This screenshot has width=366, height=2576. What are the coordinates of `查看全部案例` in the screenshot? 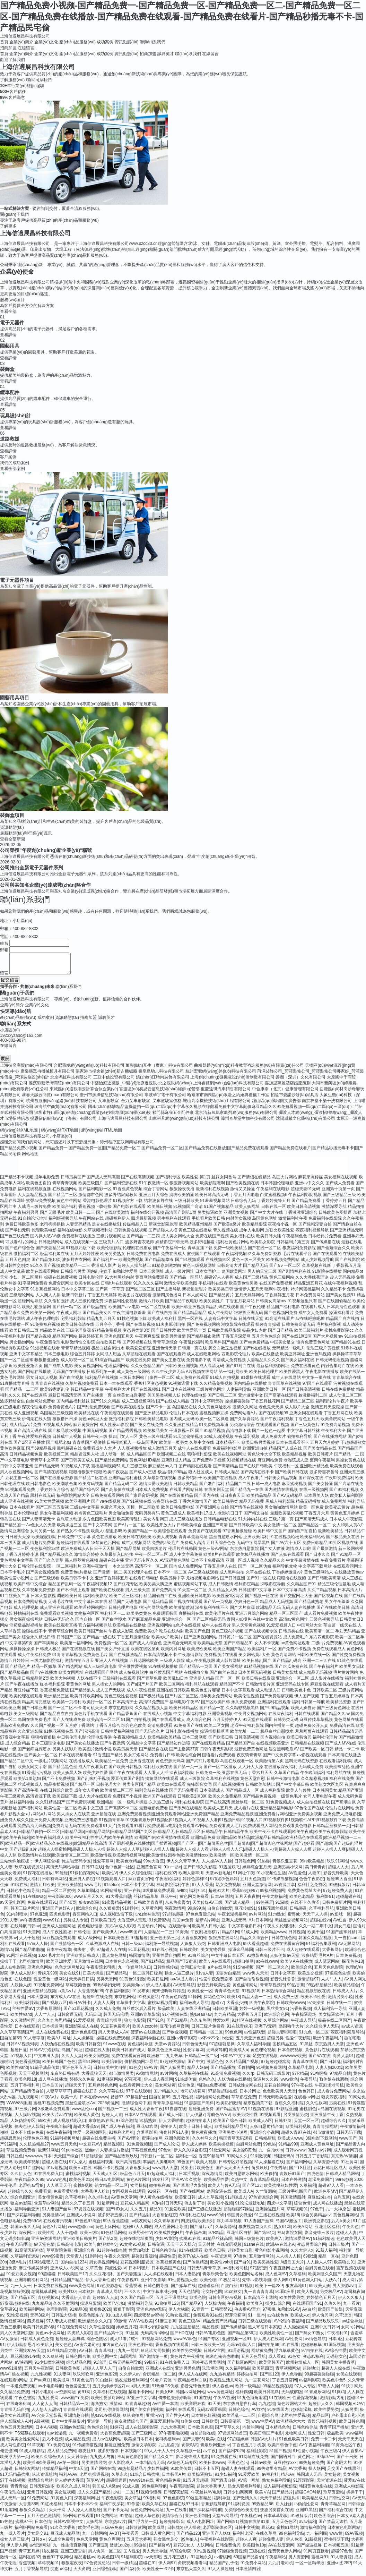 It's located at (12, 468).